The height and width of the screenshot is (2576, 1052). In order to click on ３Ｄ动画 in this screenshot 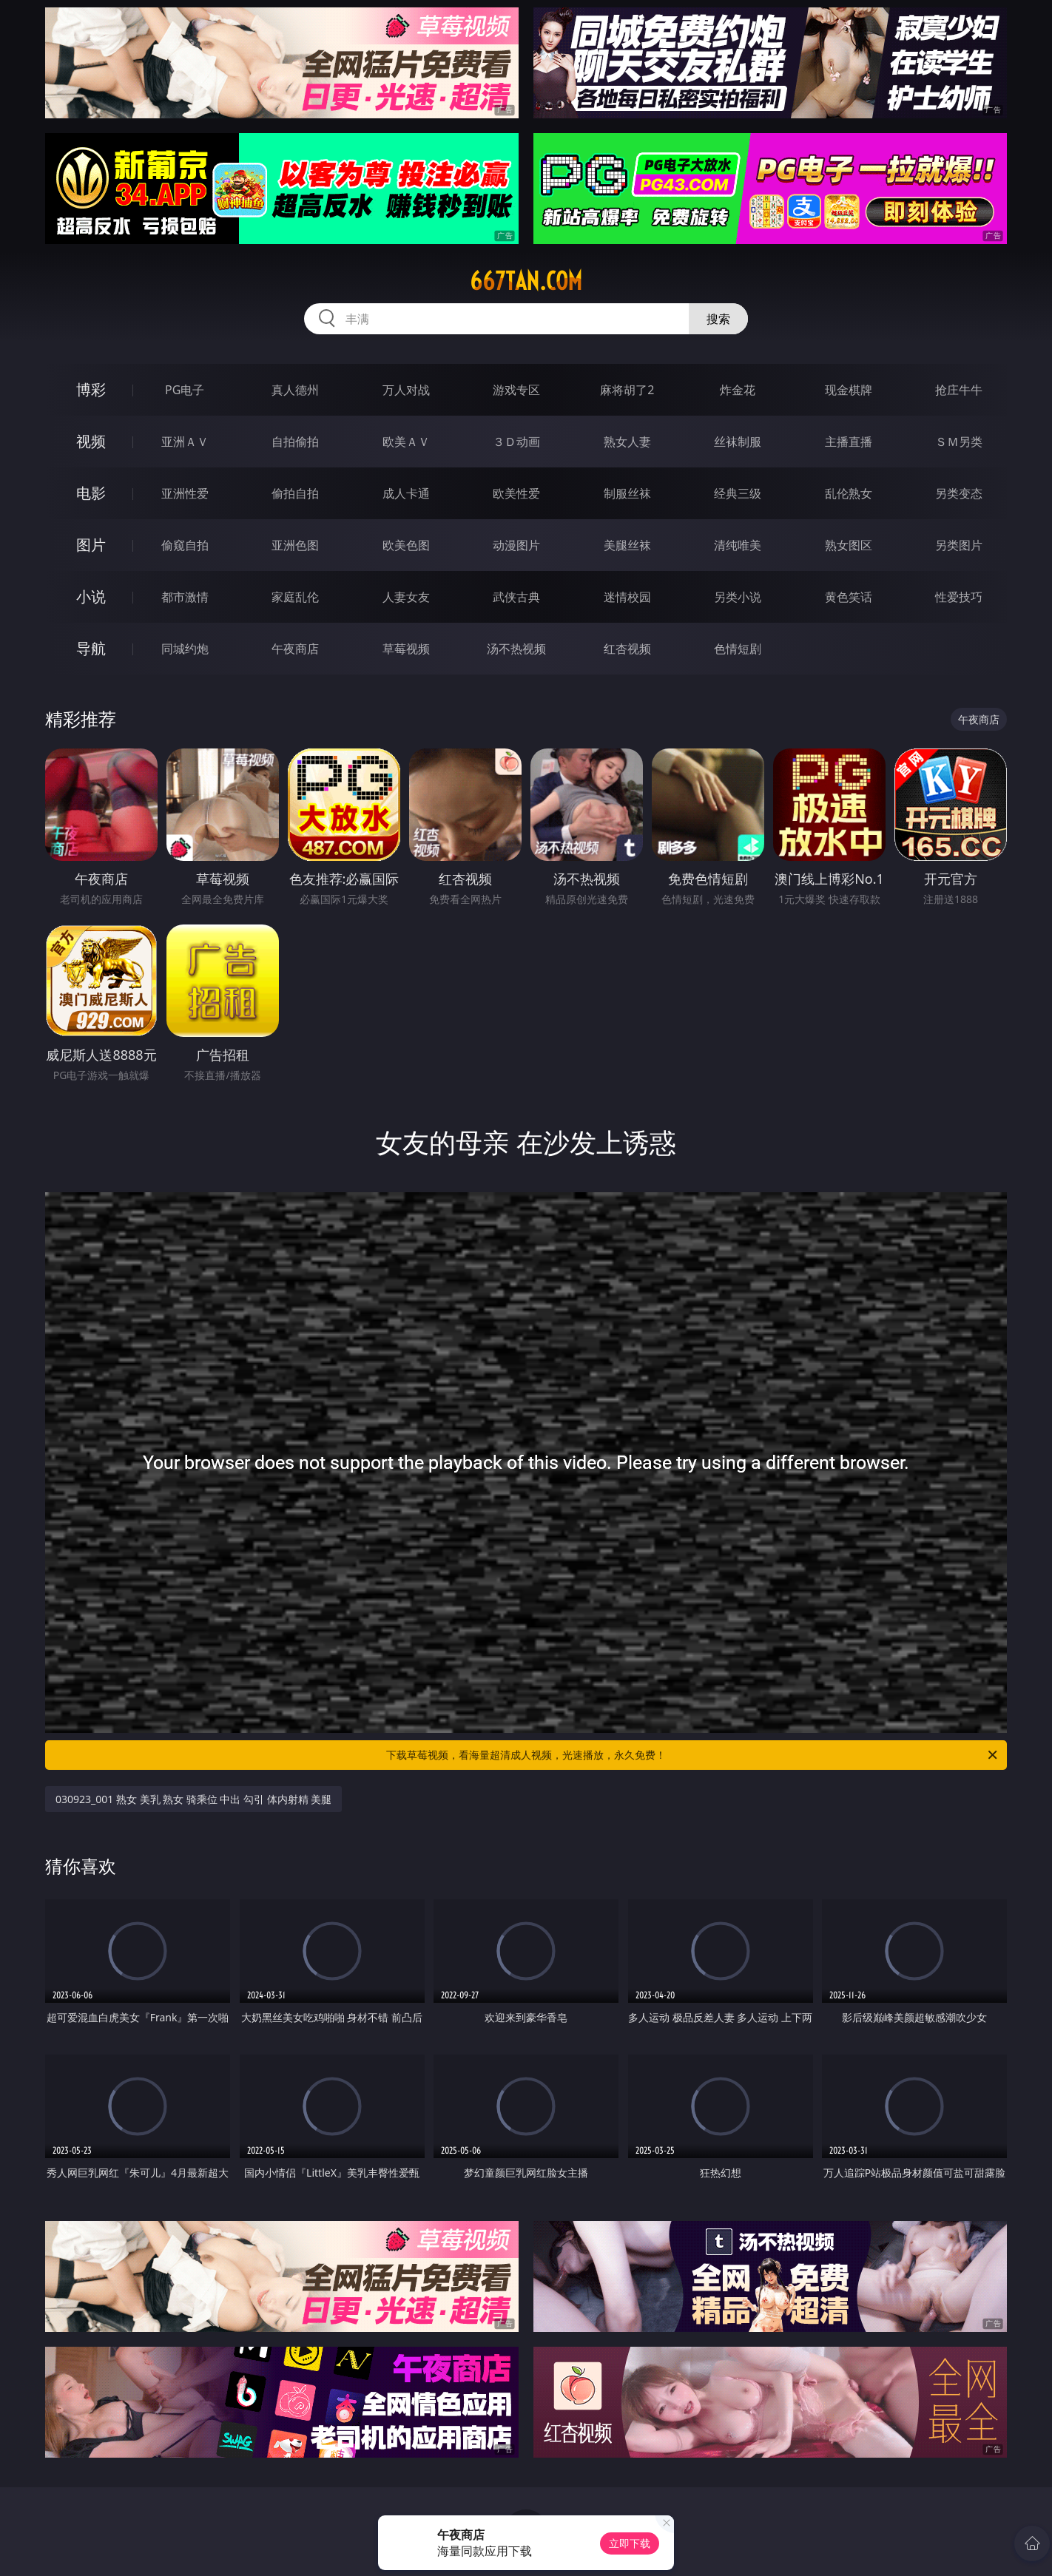, I will do `click(516, 441)`.